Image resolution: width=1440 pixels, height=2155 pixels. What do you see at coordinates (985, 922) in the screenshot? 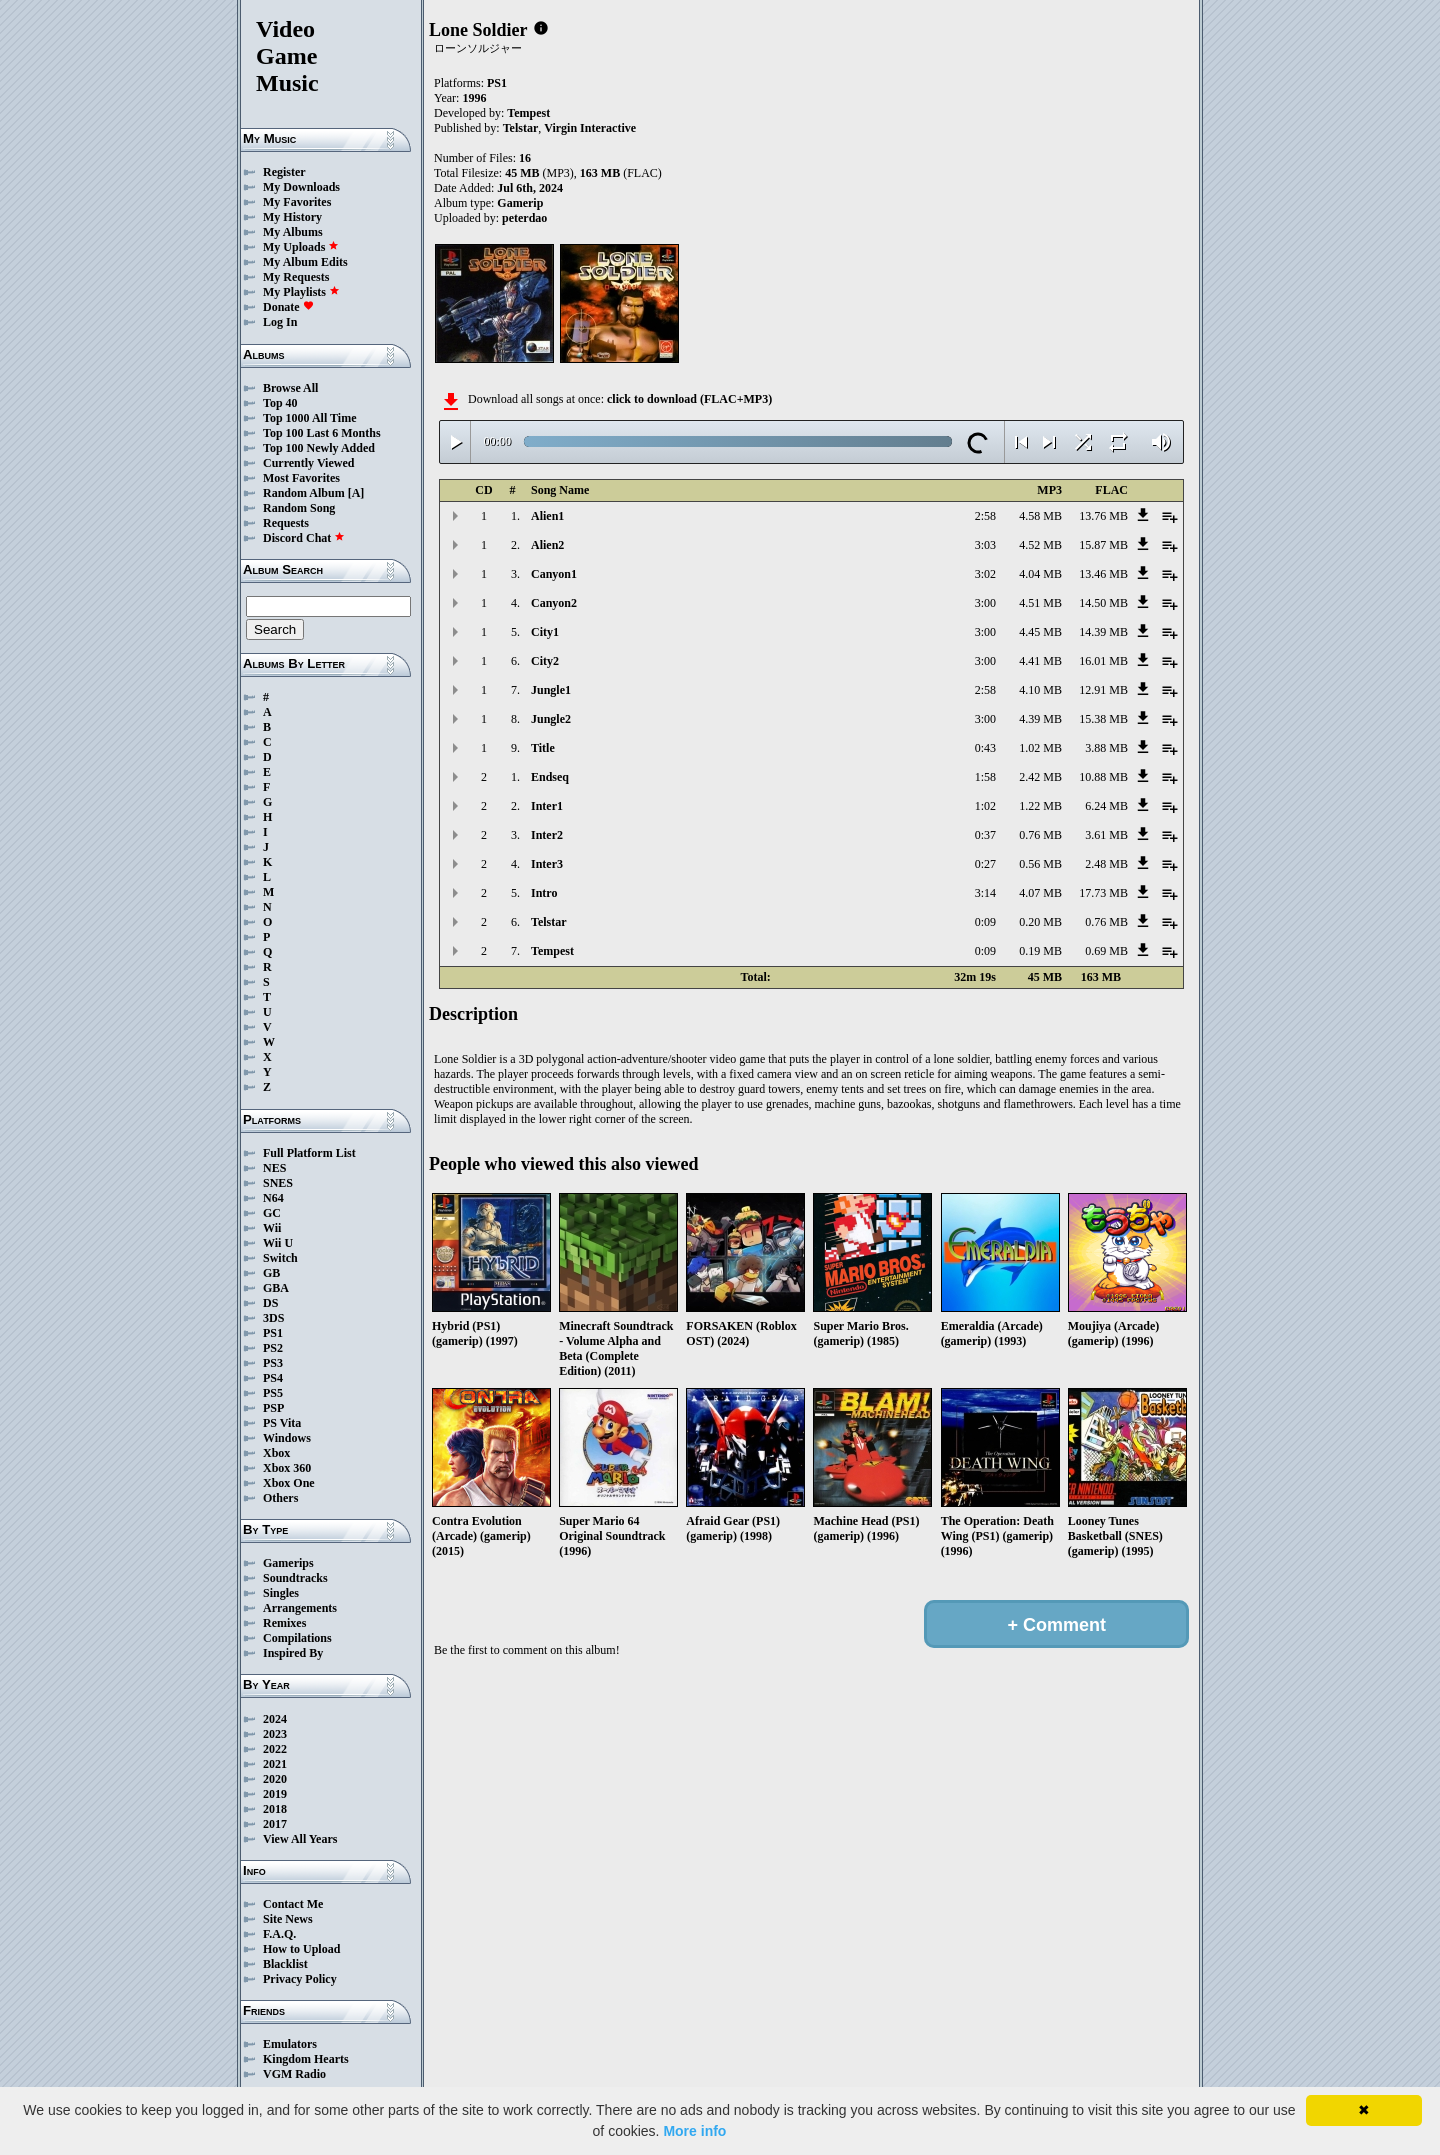
I see `0:09` at bounding box center [985, 922].